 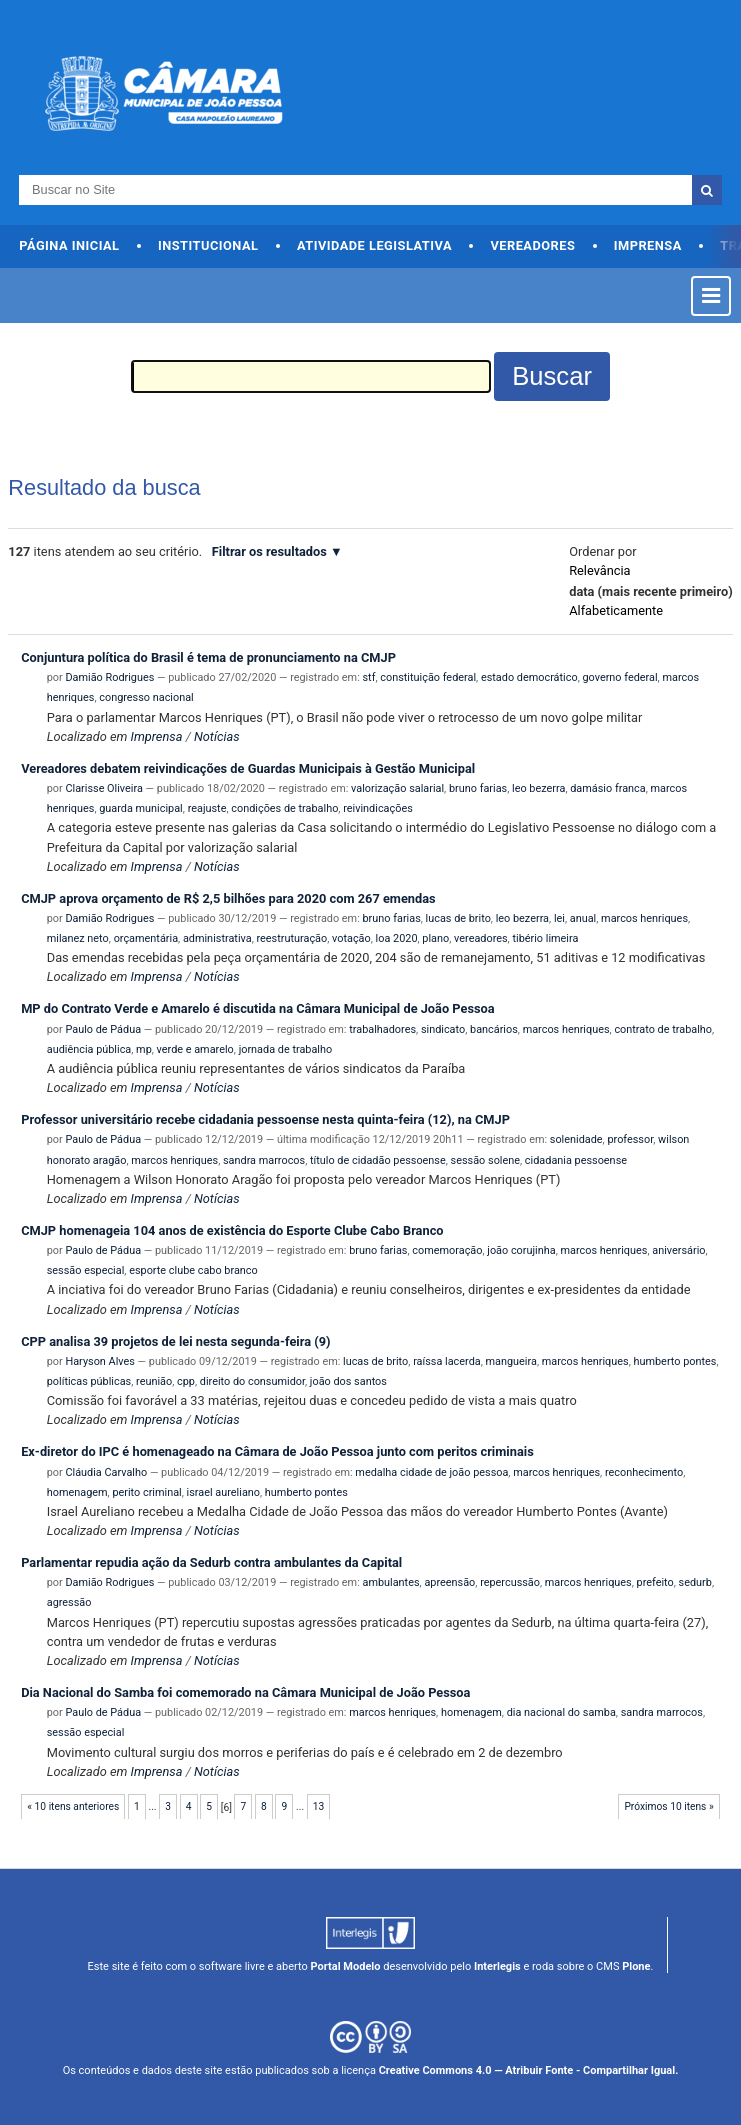 I want to click on audiência pública, so click(x=89, y=1049).